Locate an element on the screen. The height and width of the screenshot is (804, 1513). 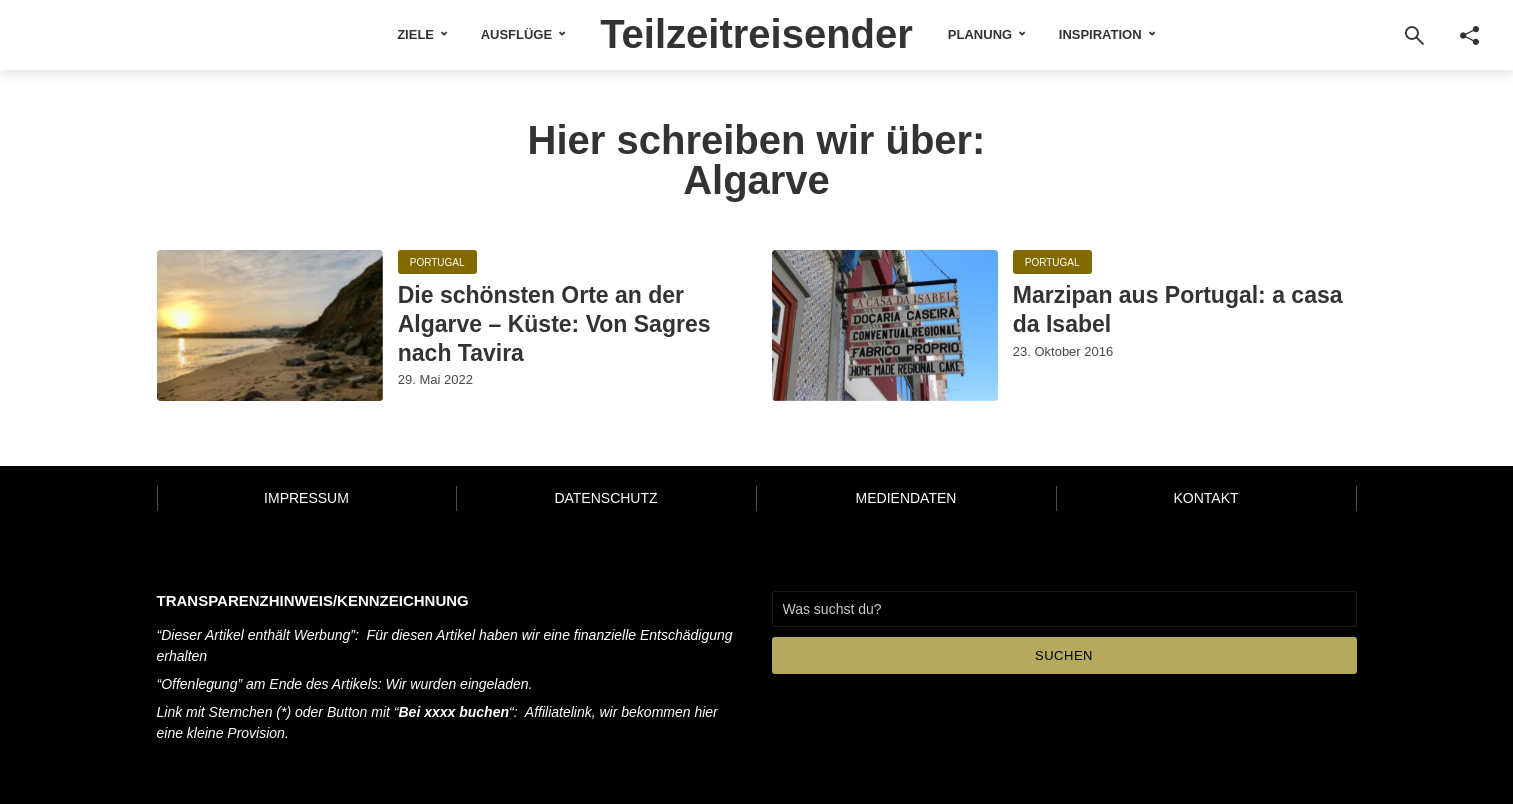
Ziele is located at coordinates (415, 34).